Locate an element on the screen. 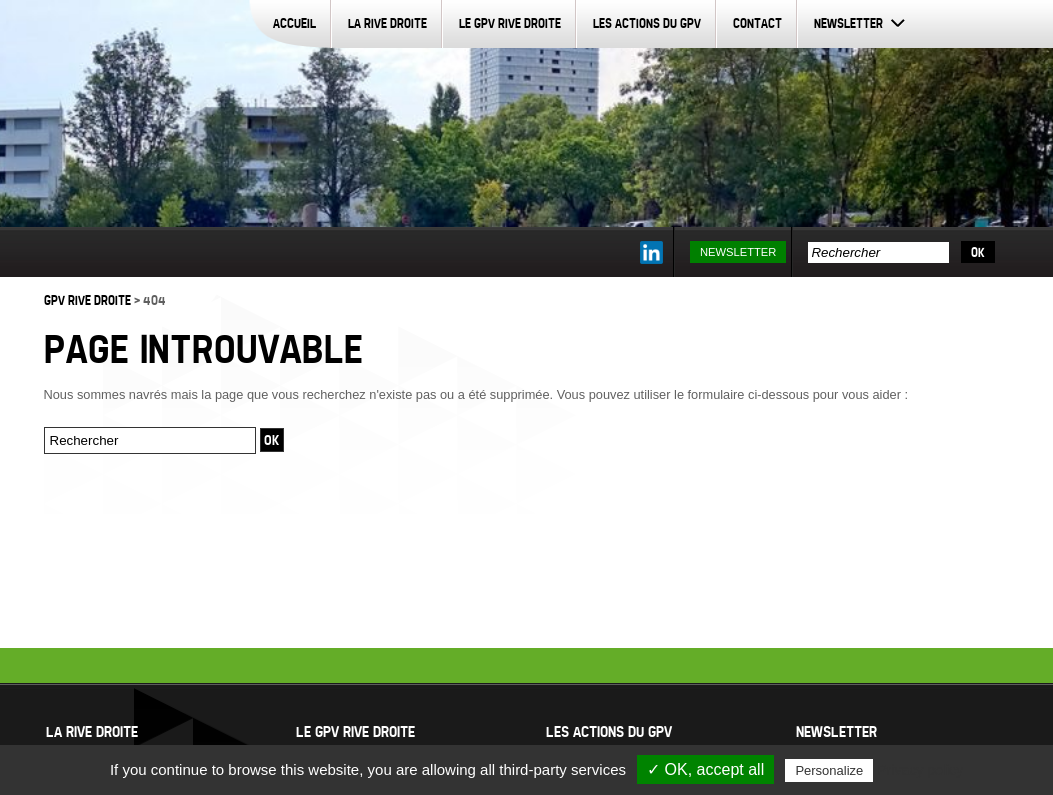 The height and width of the screenshot is (795, 1053). Privacy policy is located at coordinates (920, 770).